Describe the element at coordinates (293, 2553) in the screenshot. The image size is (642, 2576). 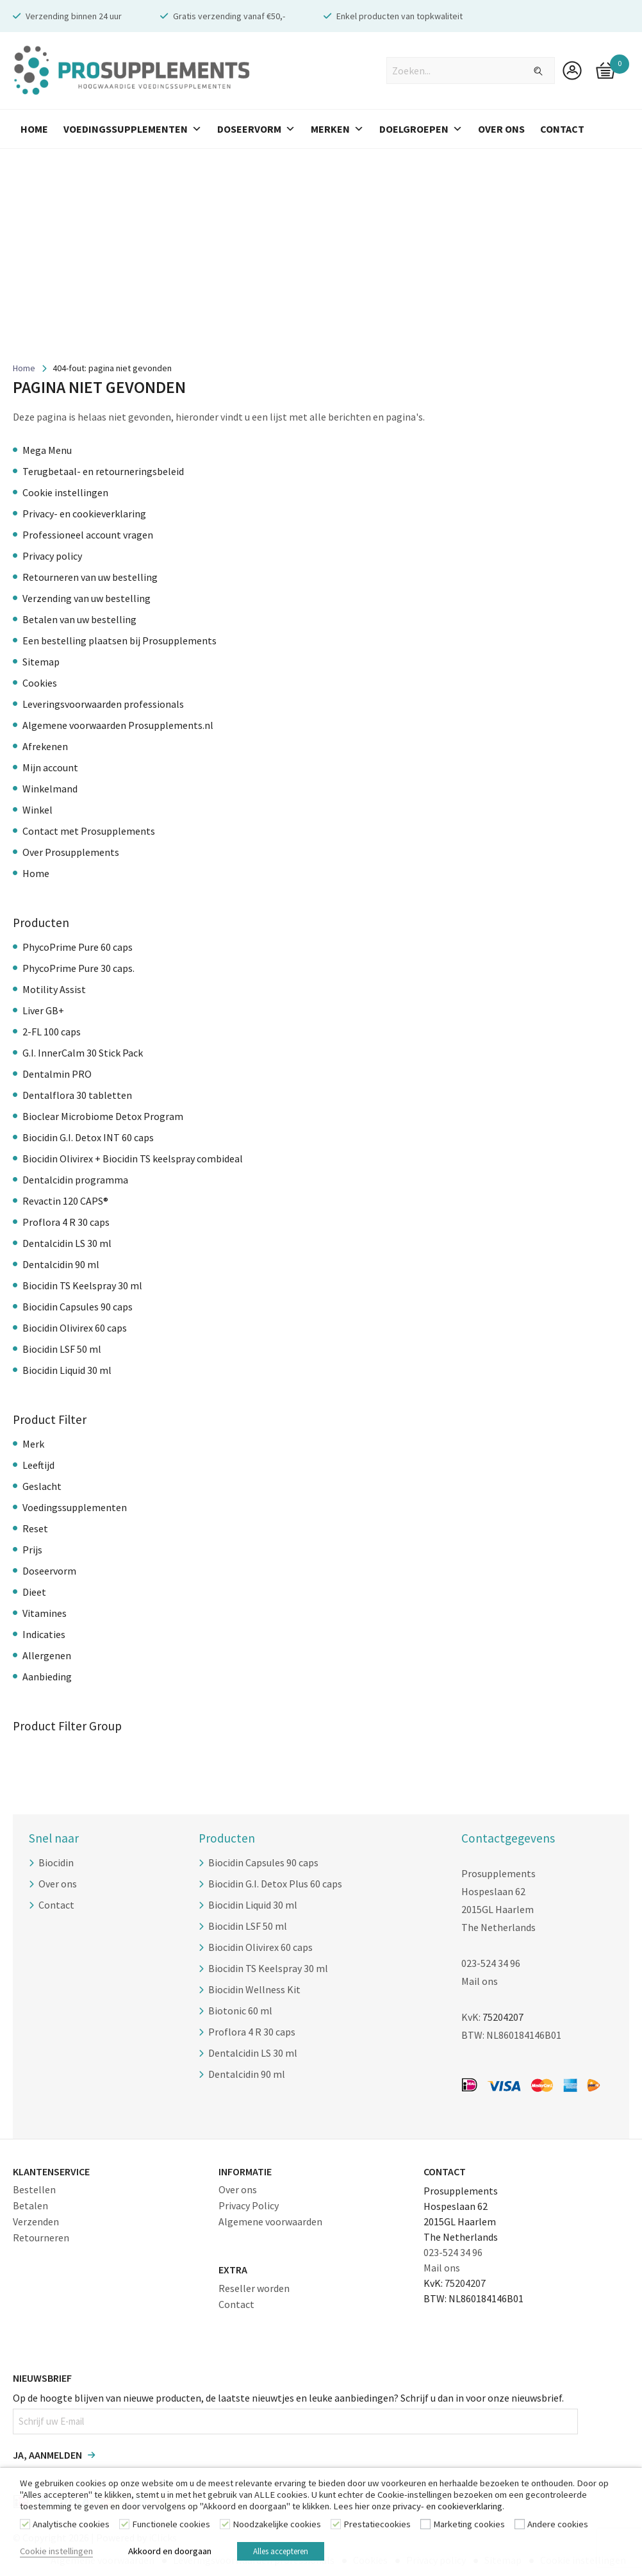
I see `Alles accepteren [button]` at that location.